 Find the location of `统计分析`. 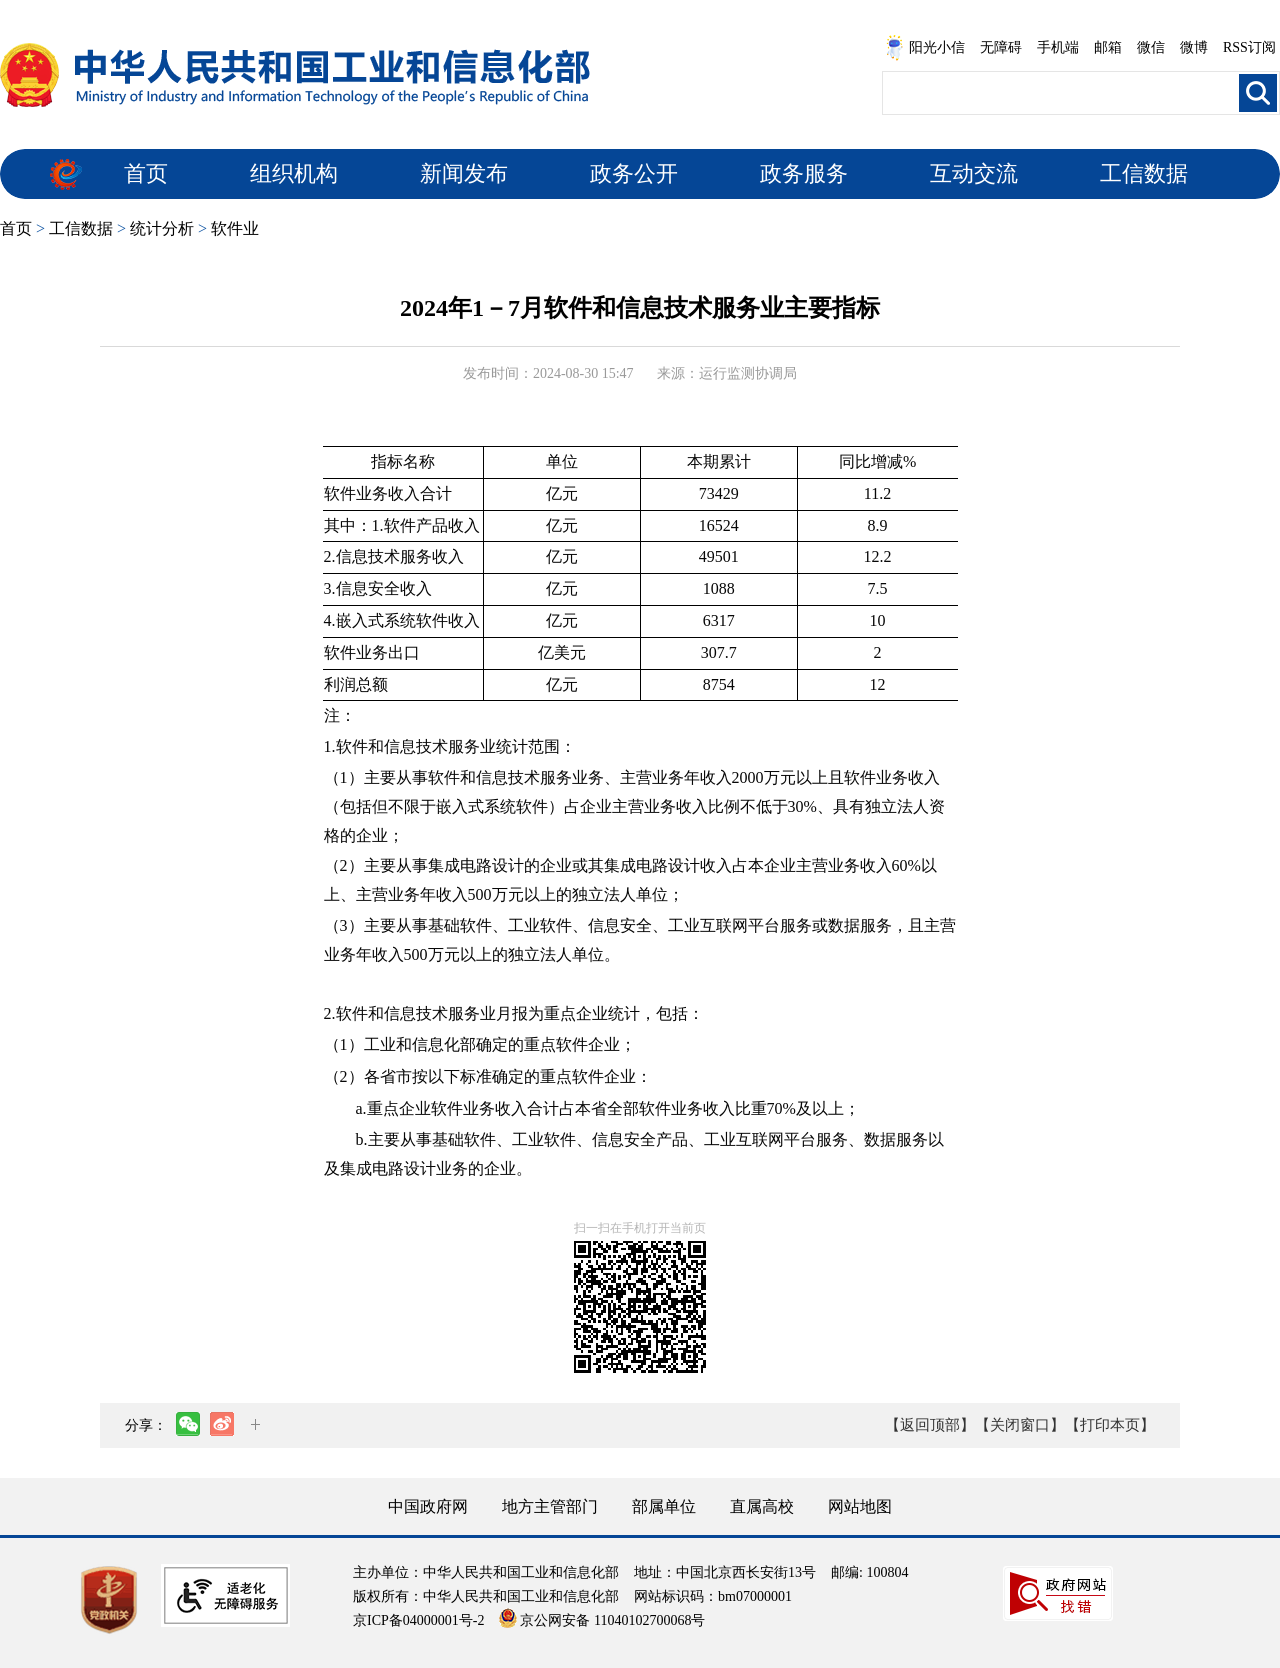

统计分析 is located at coordinates (162, 228).